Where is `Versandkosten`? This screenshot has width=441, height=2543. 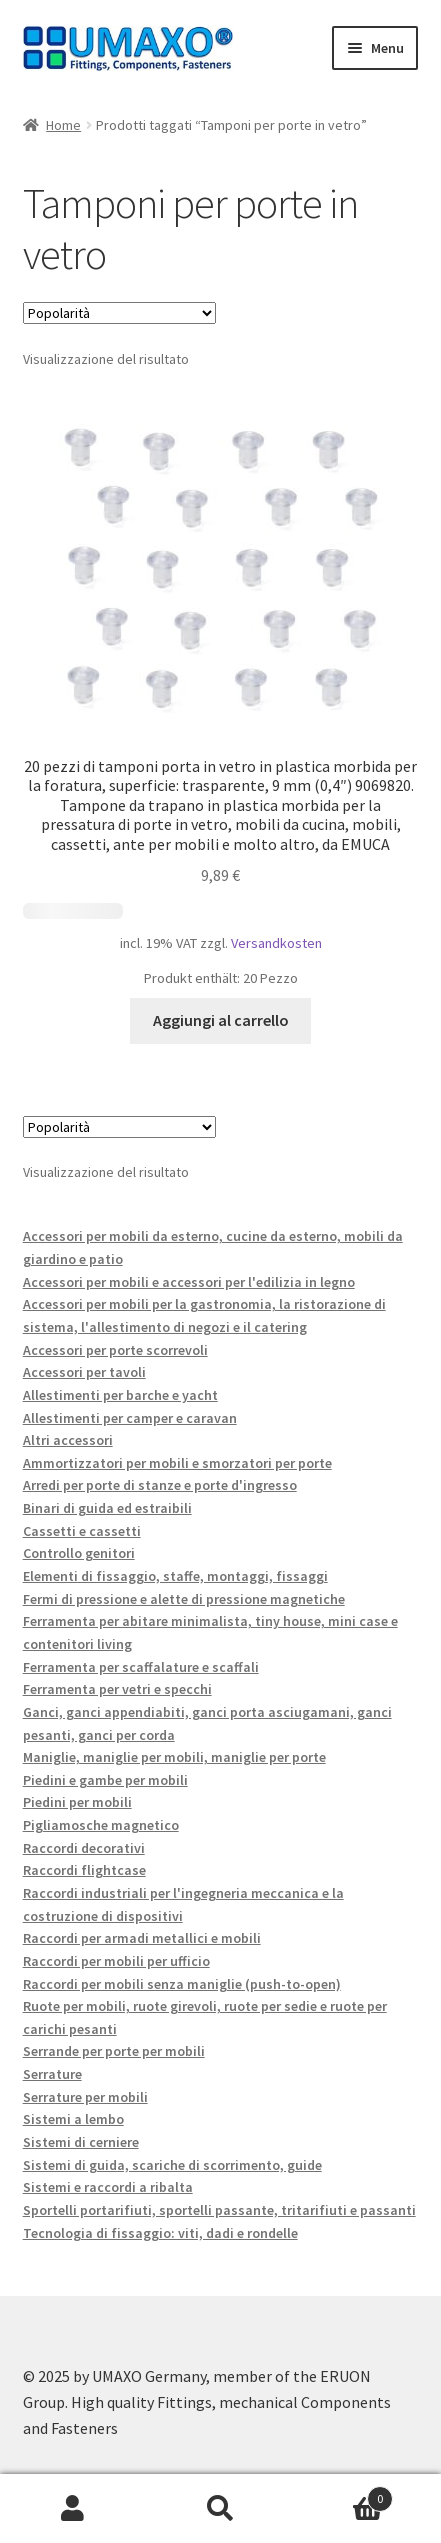
Versandkosten is located at coordinates (276, 943).